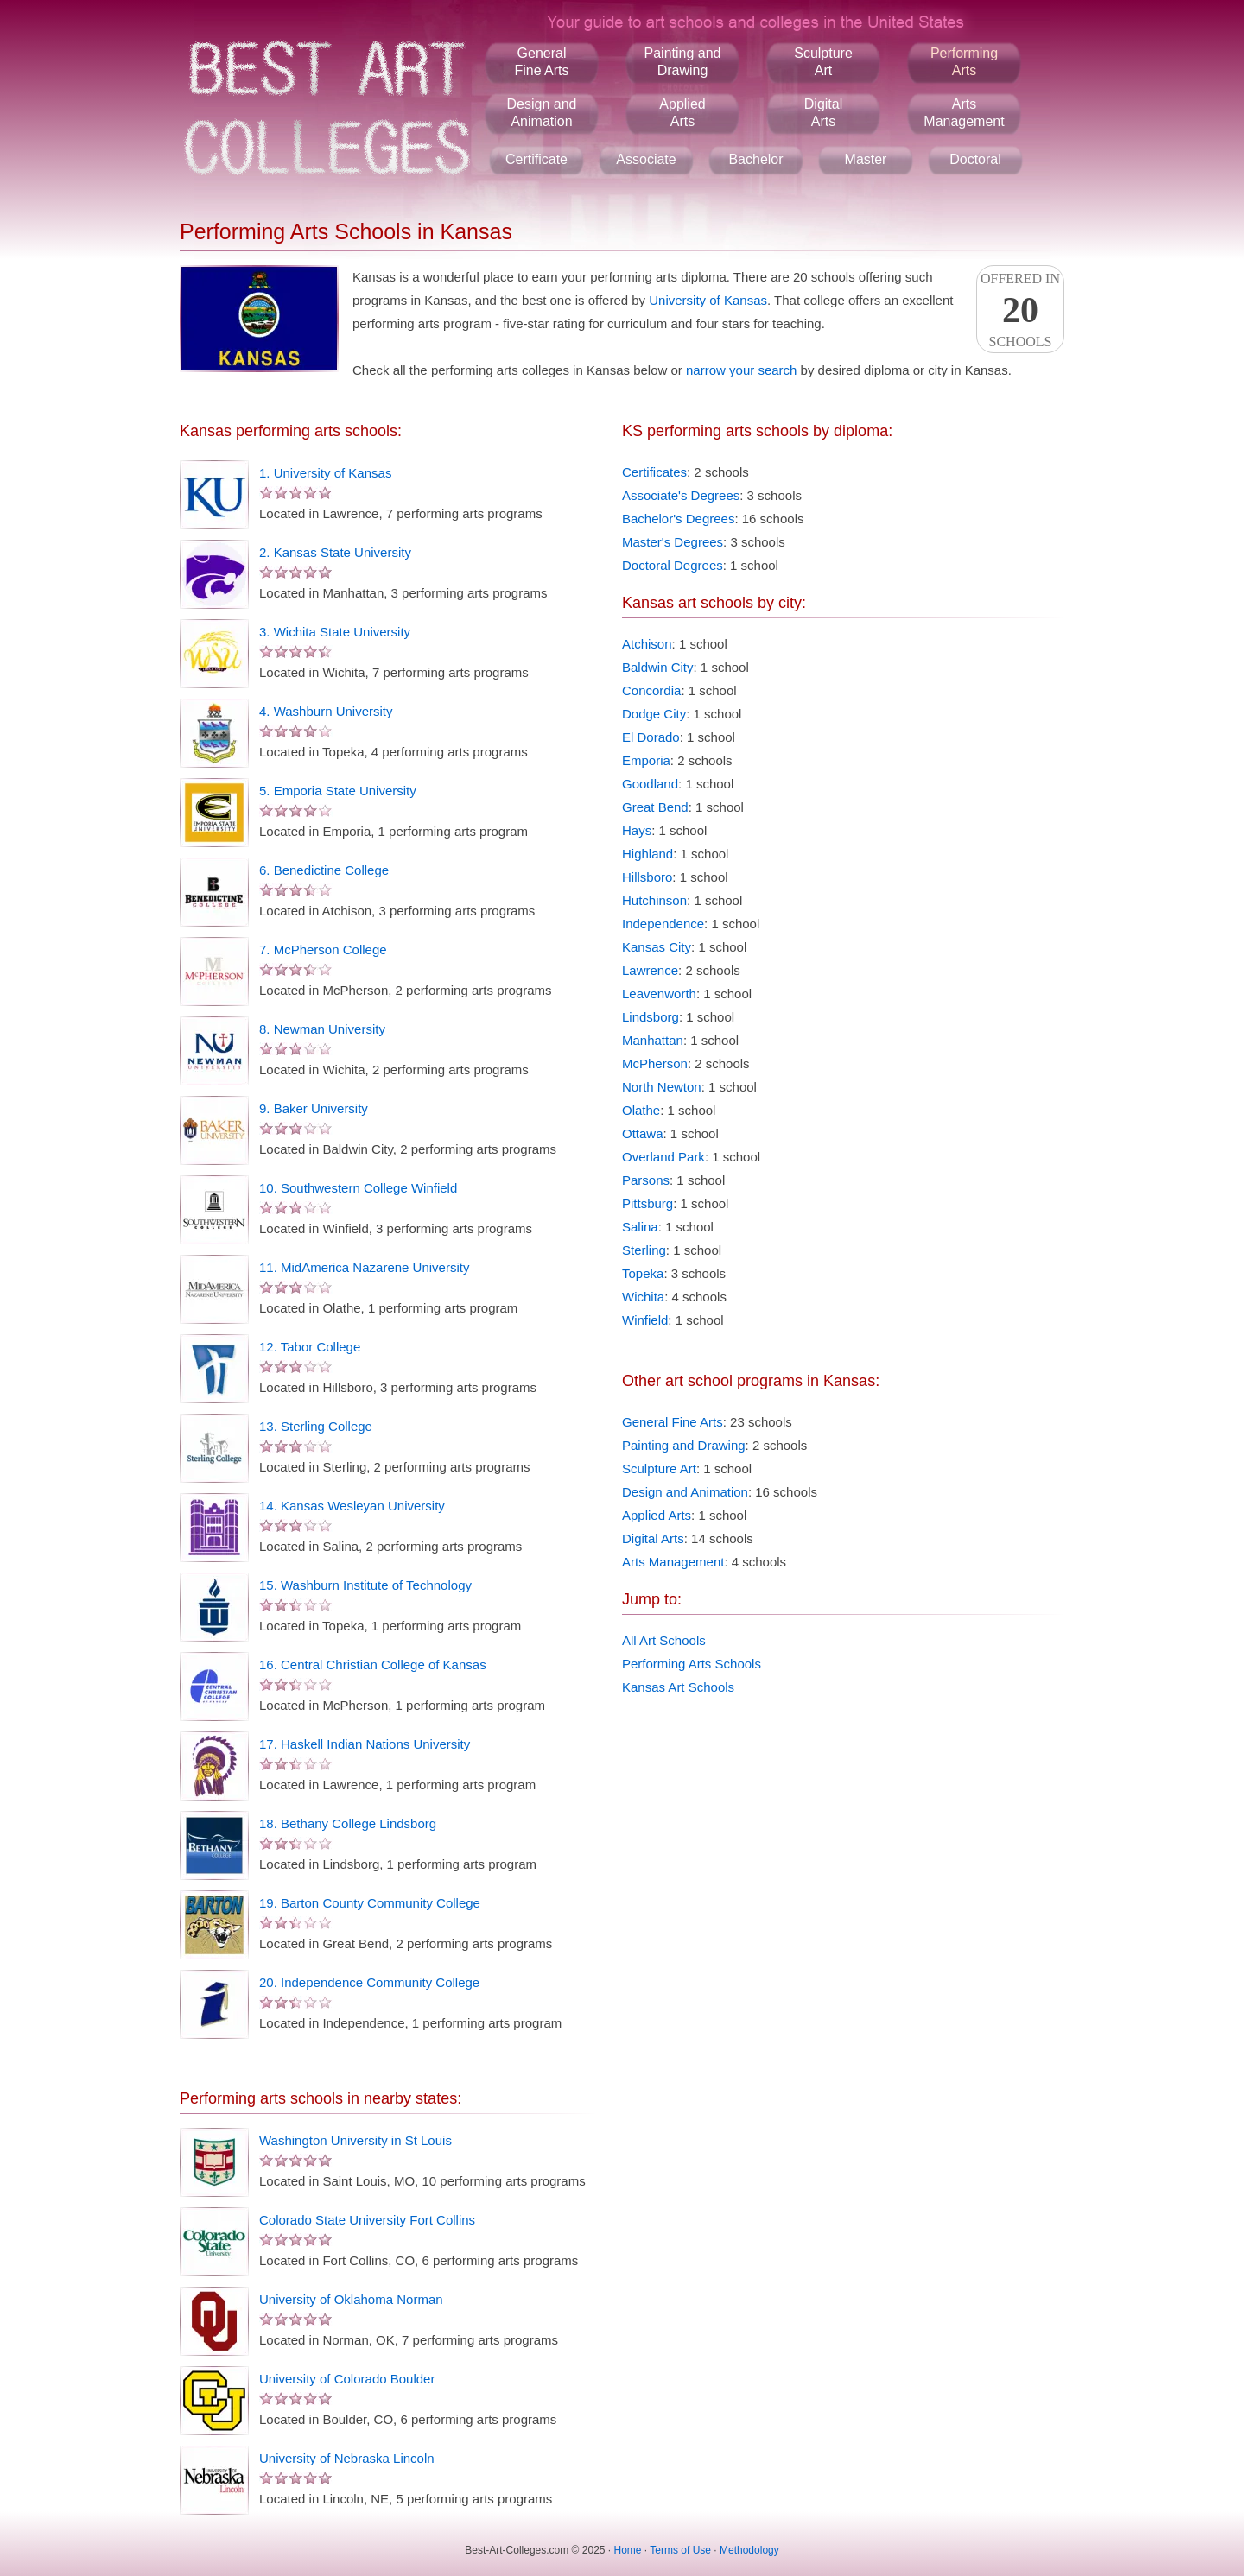  What do you see at coordinates (647, 643) in the screenshot?
I see `Atchison` at bounding box center [647, 643].